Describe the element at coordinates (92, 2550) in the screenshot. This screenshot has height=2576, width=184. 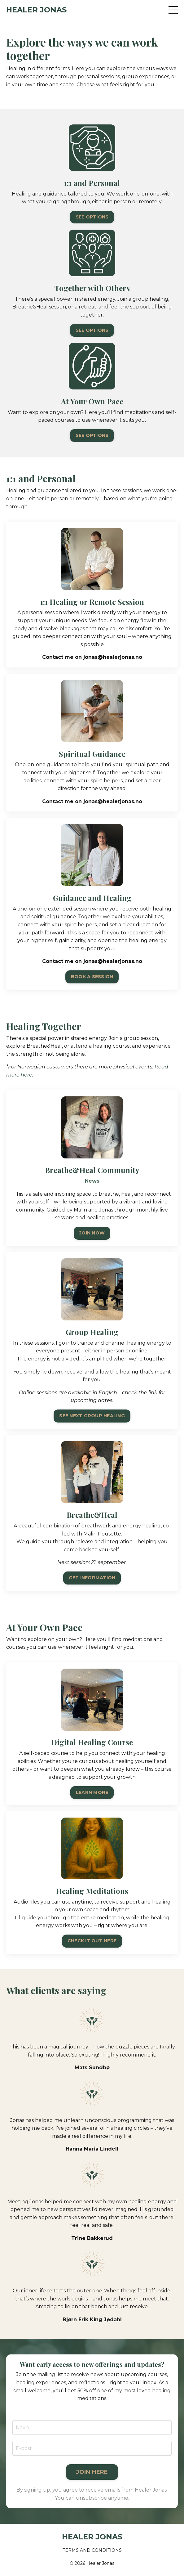
I see `TERMS AND CONDITIONS` at that location.